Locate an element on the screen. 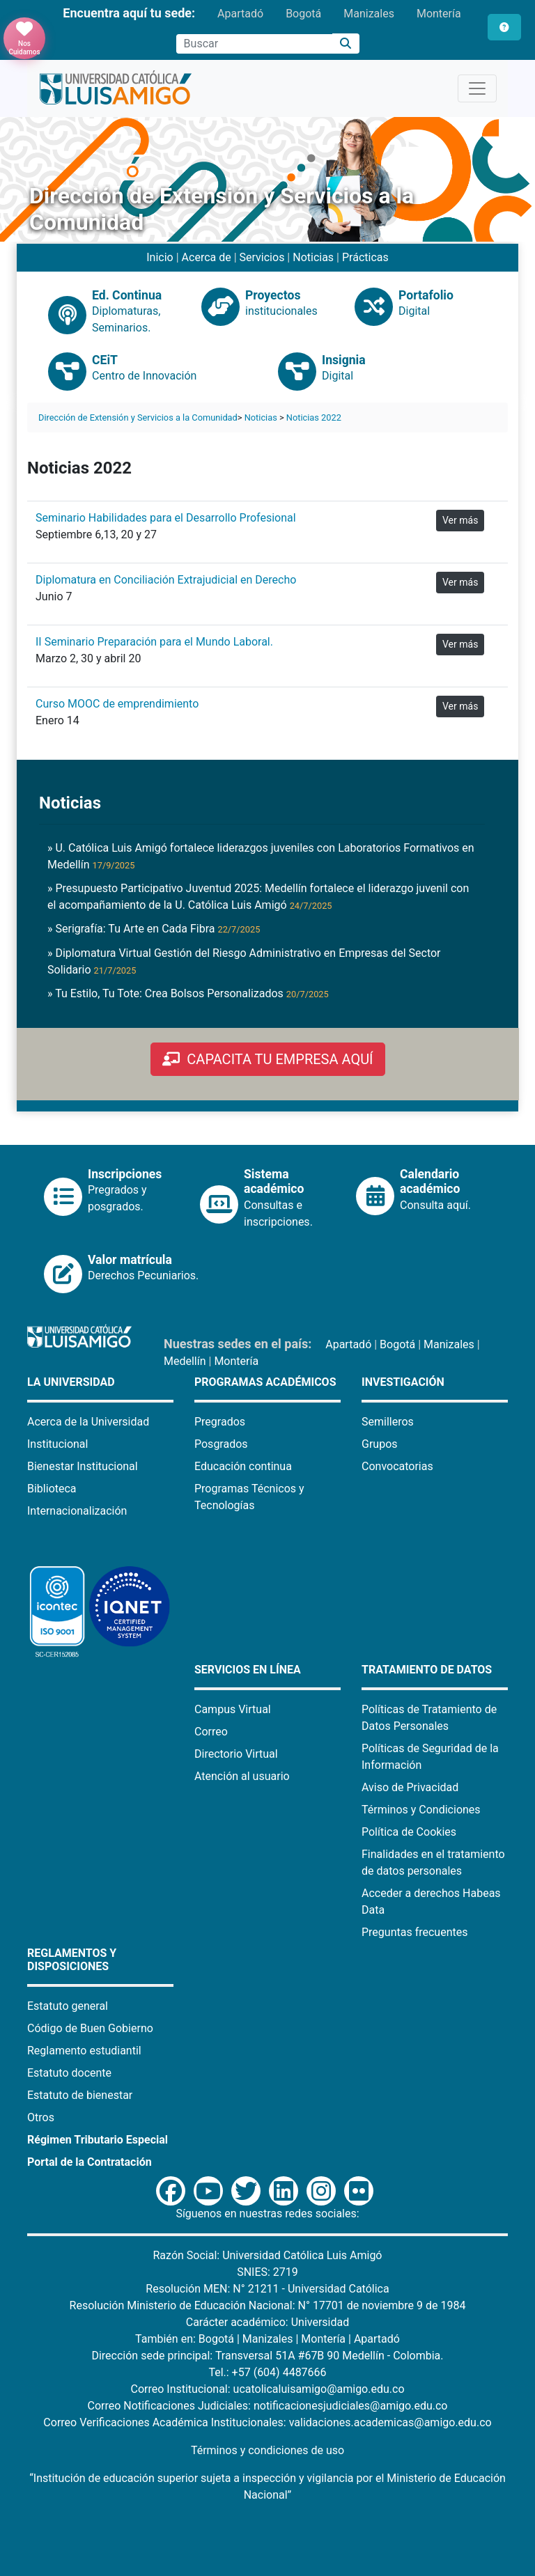 The image size is (535, 2576). Ver más is located at coordinates (460, 520).